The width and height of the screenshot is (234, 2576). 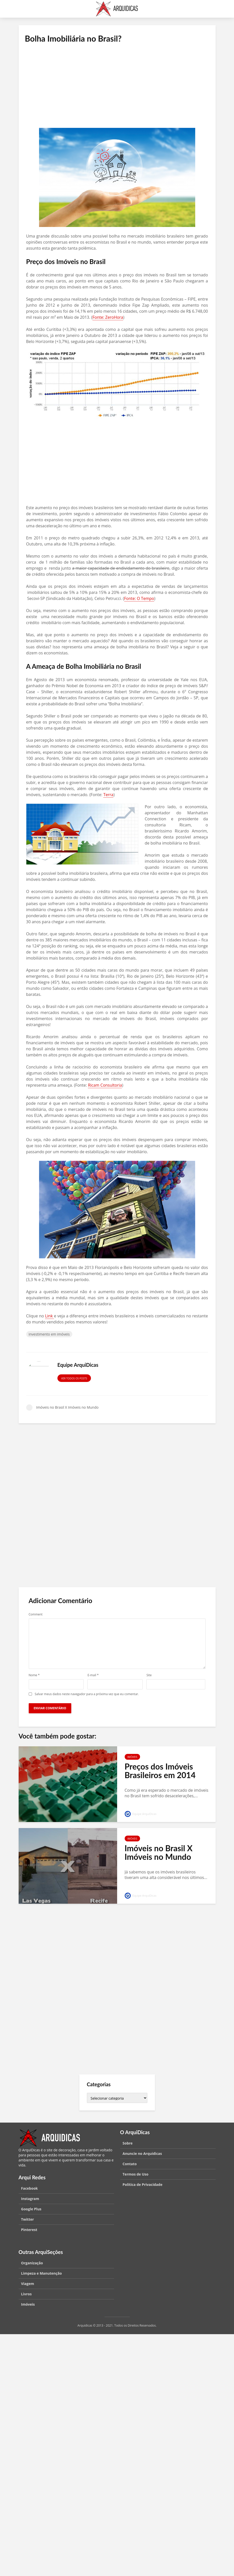 I want to click on Twitter, so click(x=27, y=2219).